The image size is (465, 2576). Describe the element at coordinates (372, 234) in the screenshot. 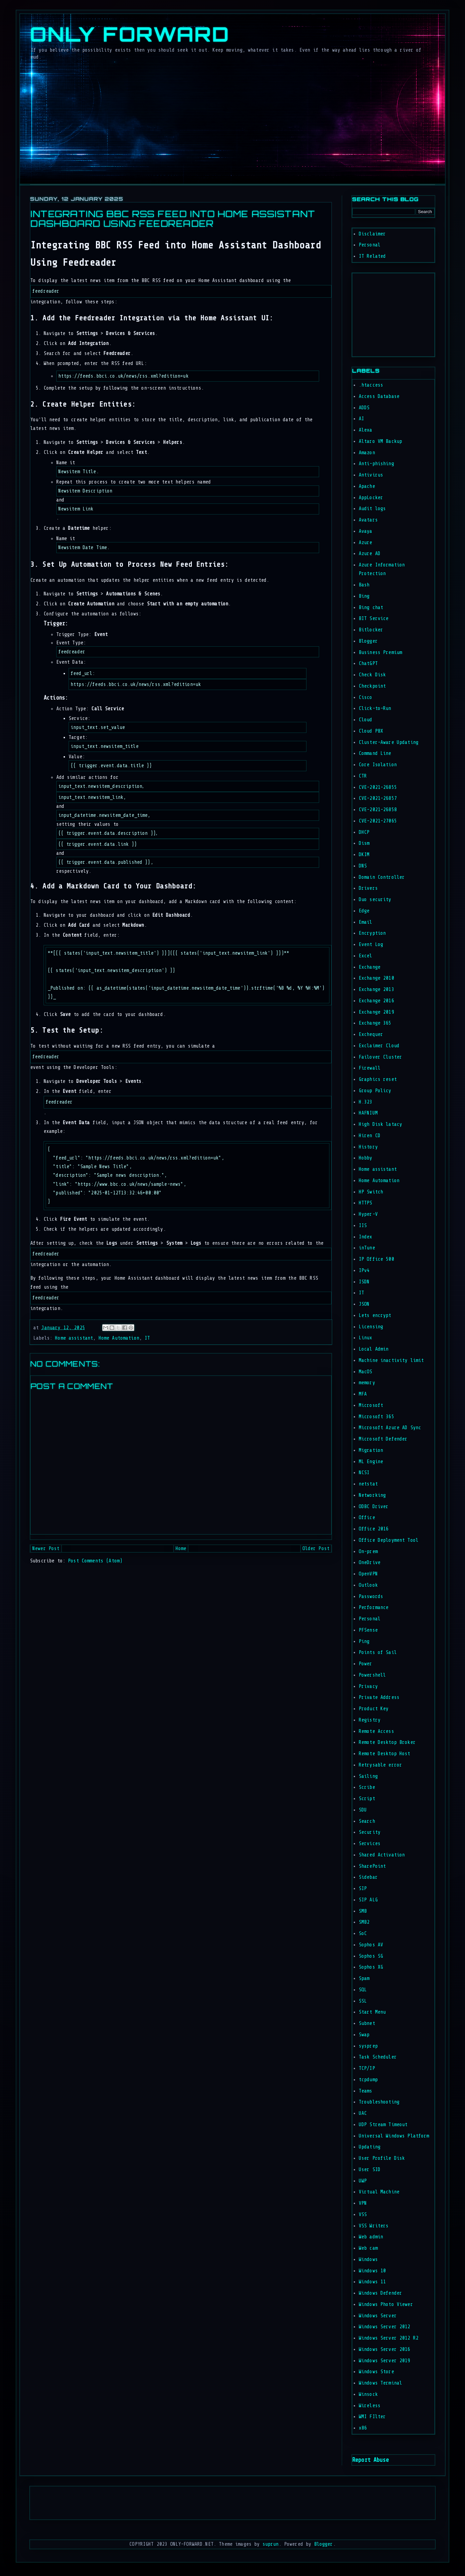

I see `Disclaimer` at that location.